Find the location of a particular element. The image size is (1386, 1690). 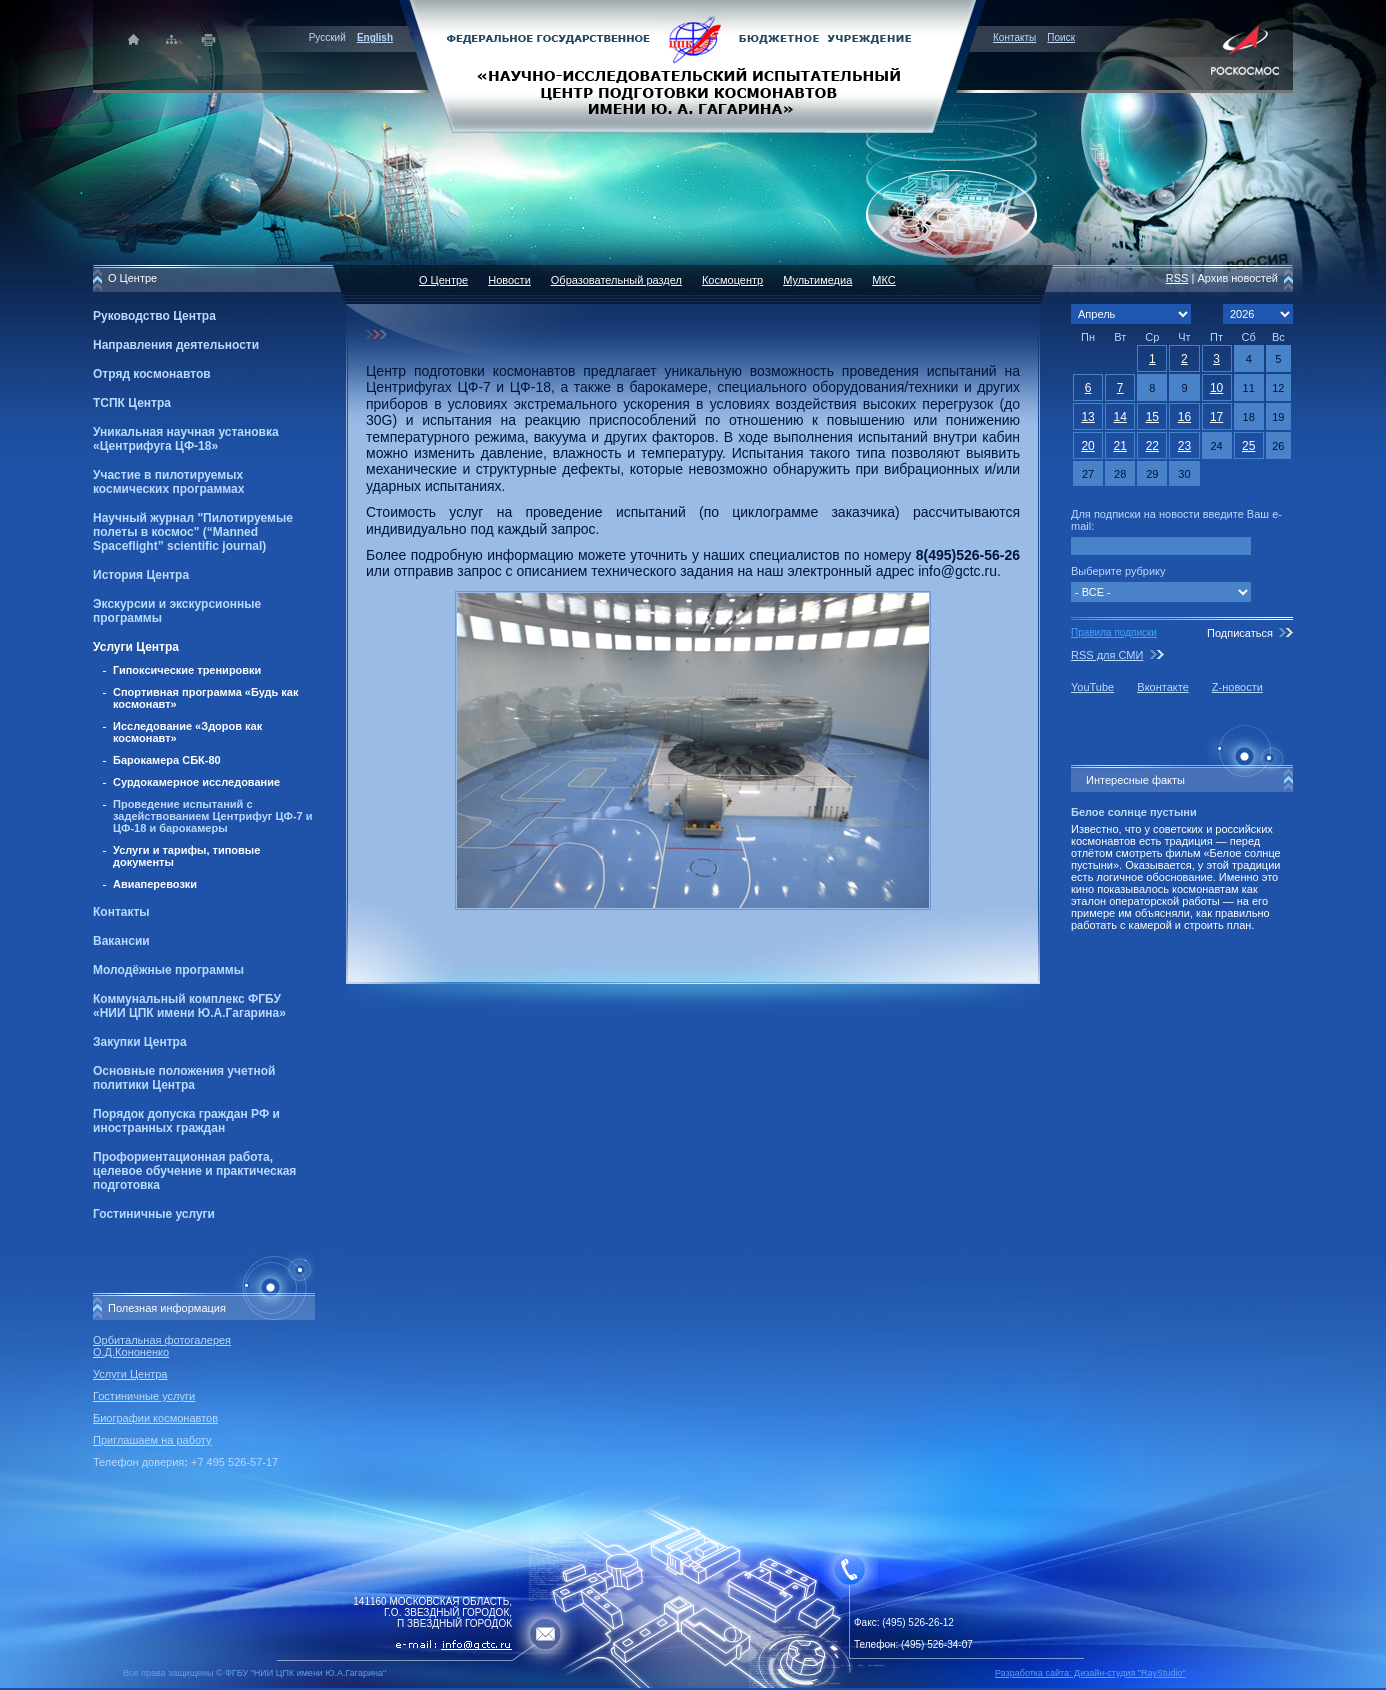

Отряд космонавтов is located at coordinates (152, 374).